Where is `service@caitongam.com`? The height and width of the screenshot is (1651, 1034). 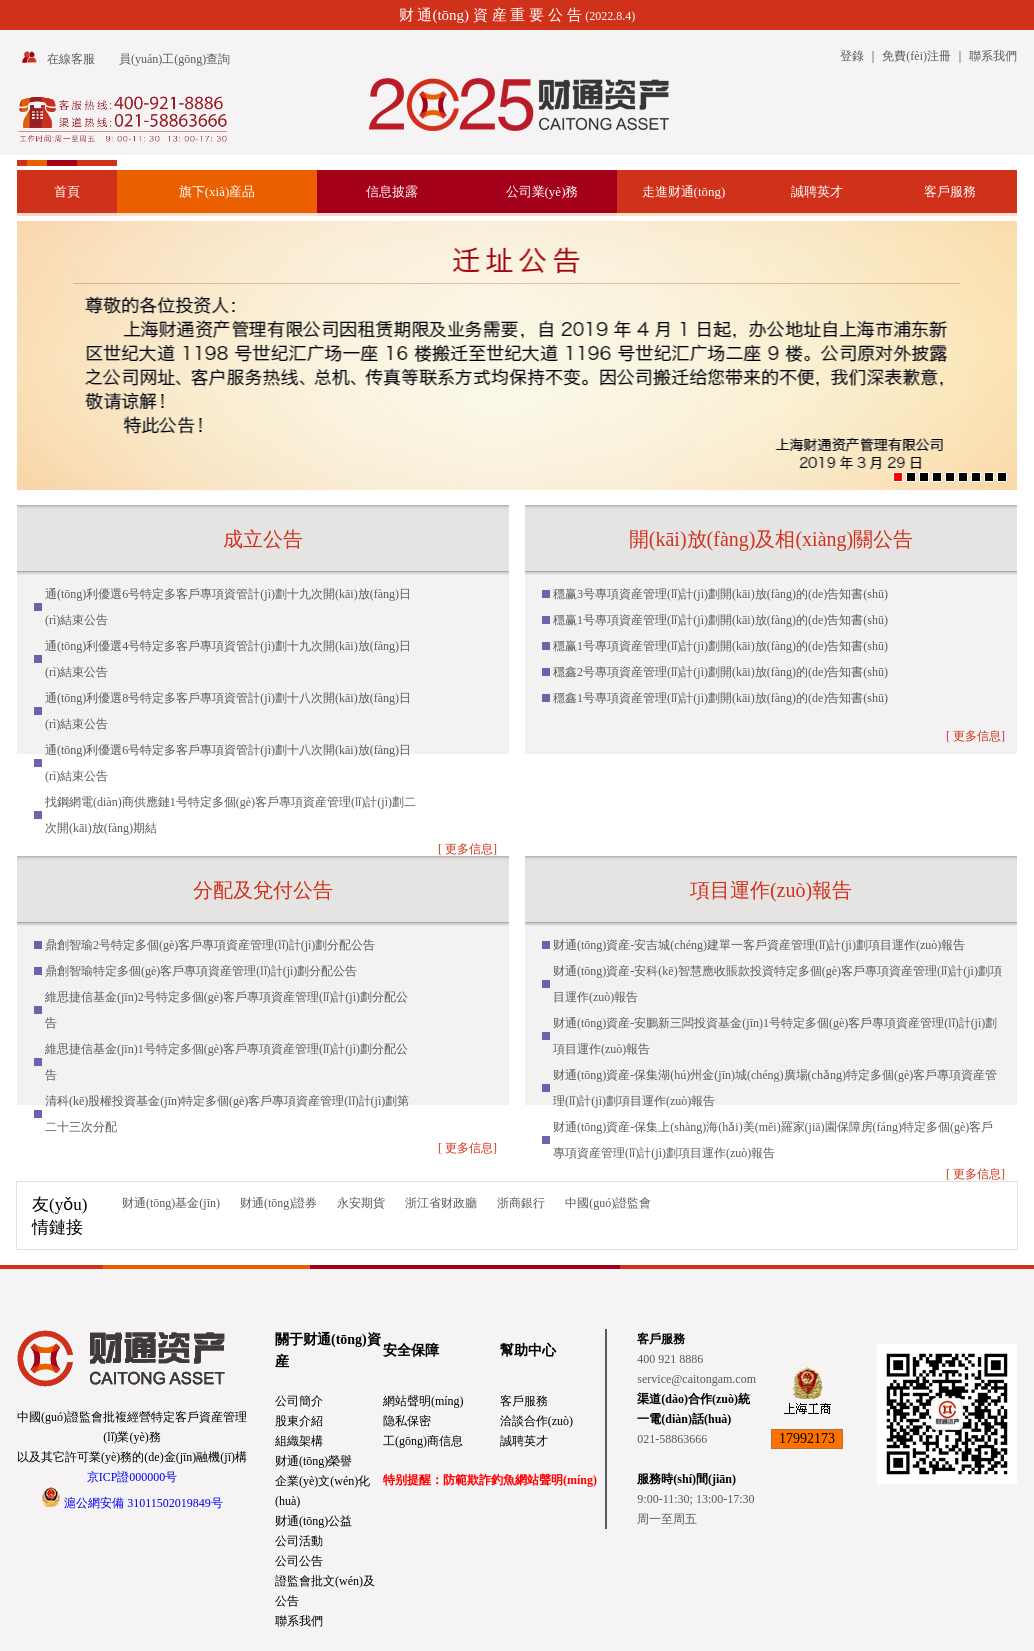
service@caitongam.com is located at coordinates (696, 1379).